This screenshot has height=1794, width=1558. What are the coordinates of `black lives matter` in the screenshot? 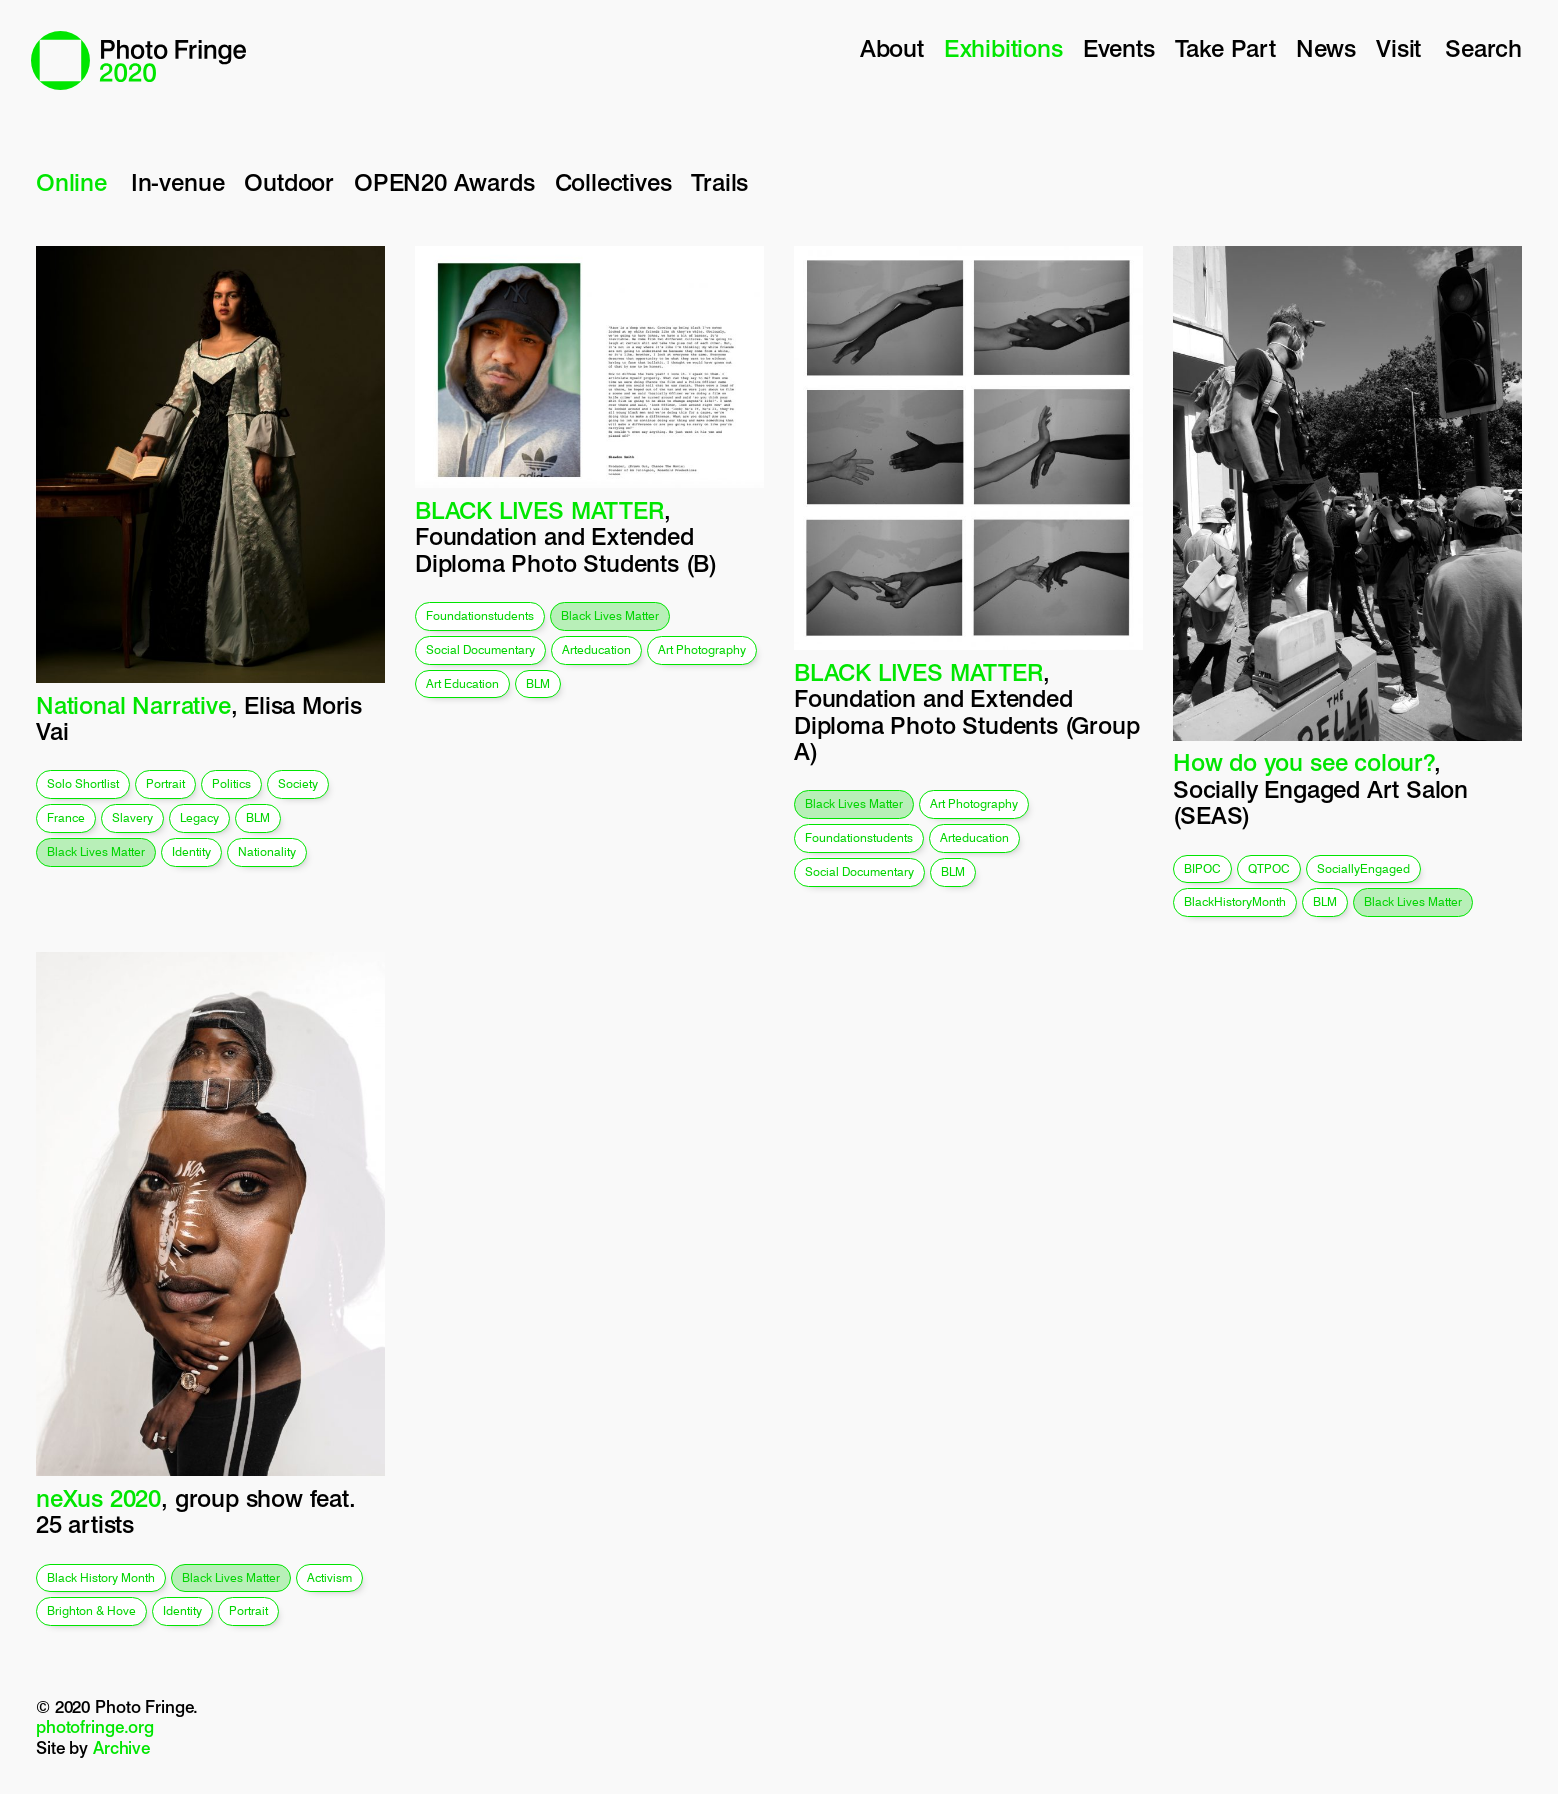 It's located at (96, 851).